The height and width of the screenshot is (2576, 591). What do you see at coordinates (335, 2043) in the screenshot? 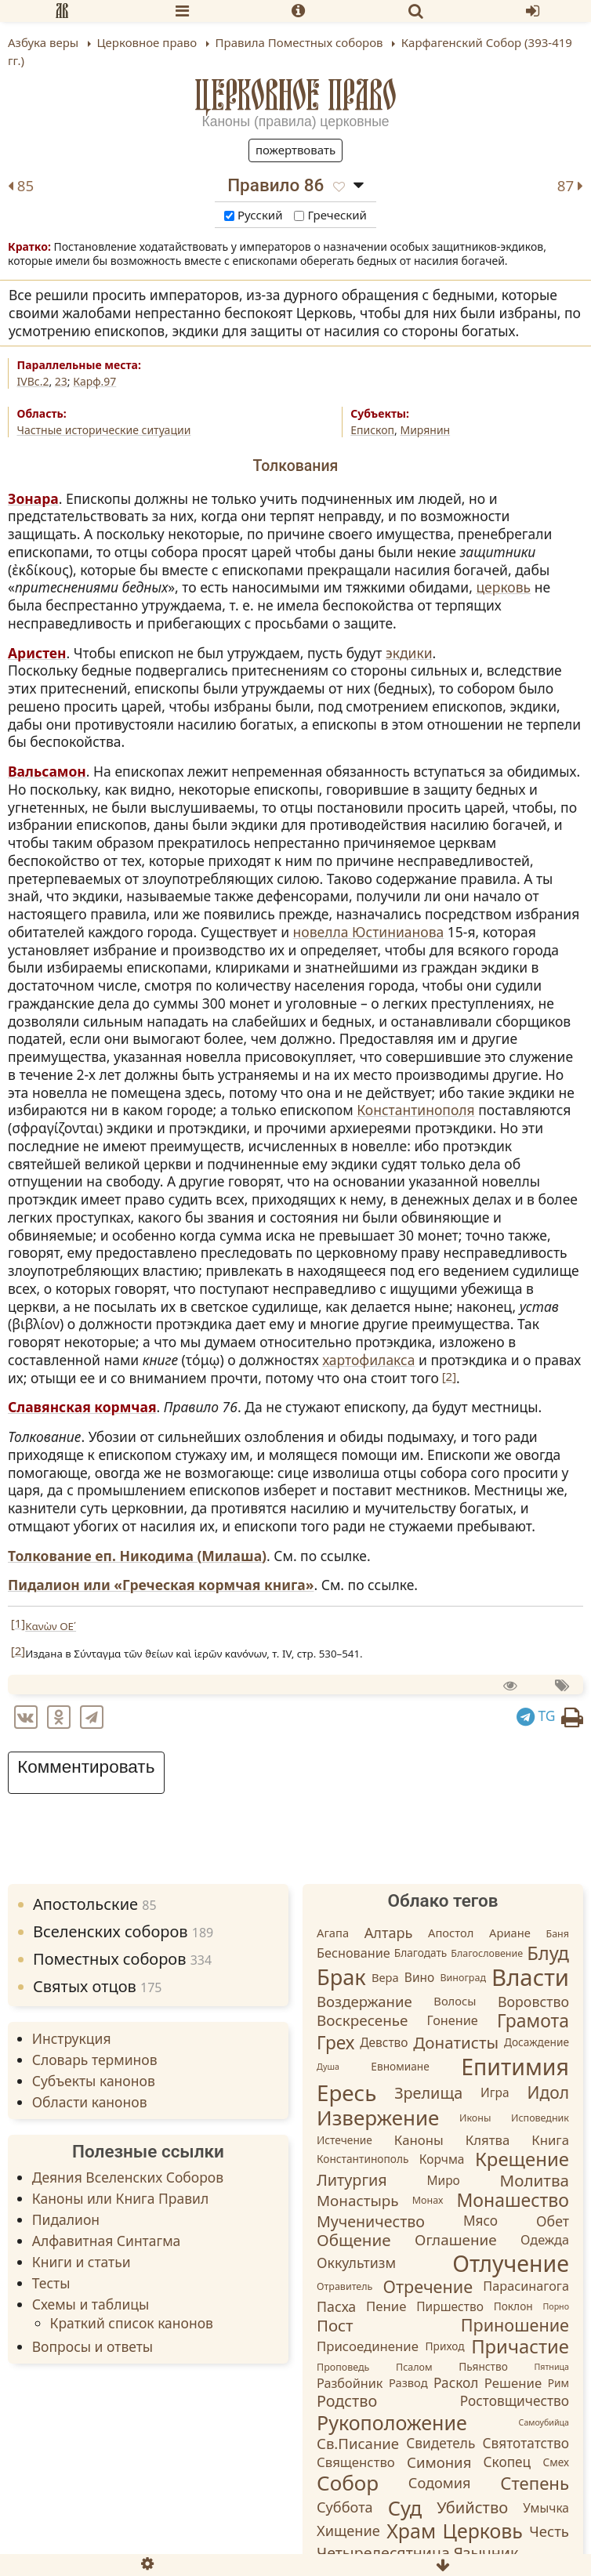
I see `Грех [Грех (30 элементов)]` at bounding box center [335, 2043].